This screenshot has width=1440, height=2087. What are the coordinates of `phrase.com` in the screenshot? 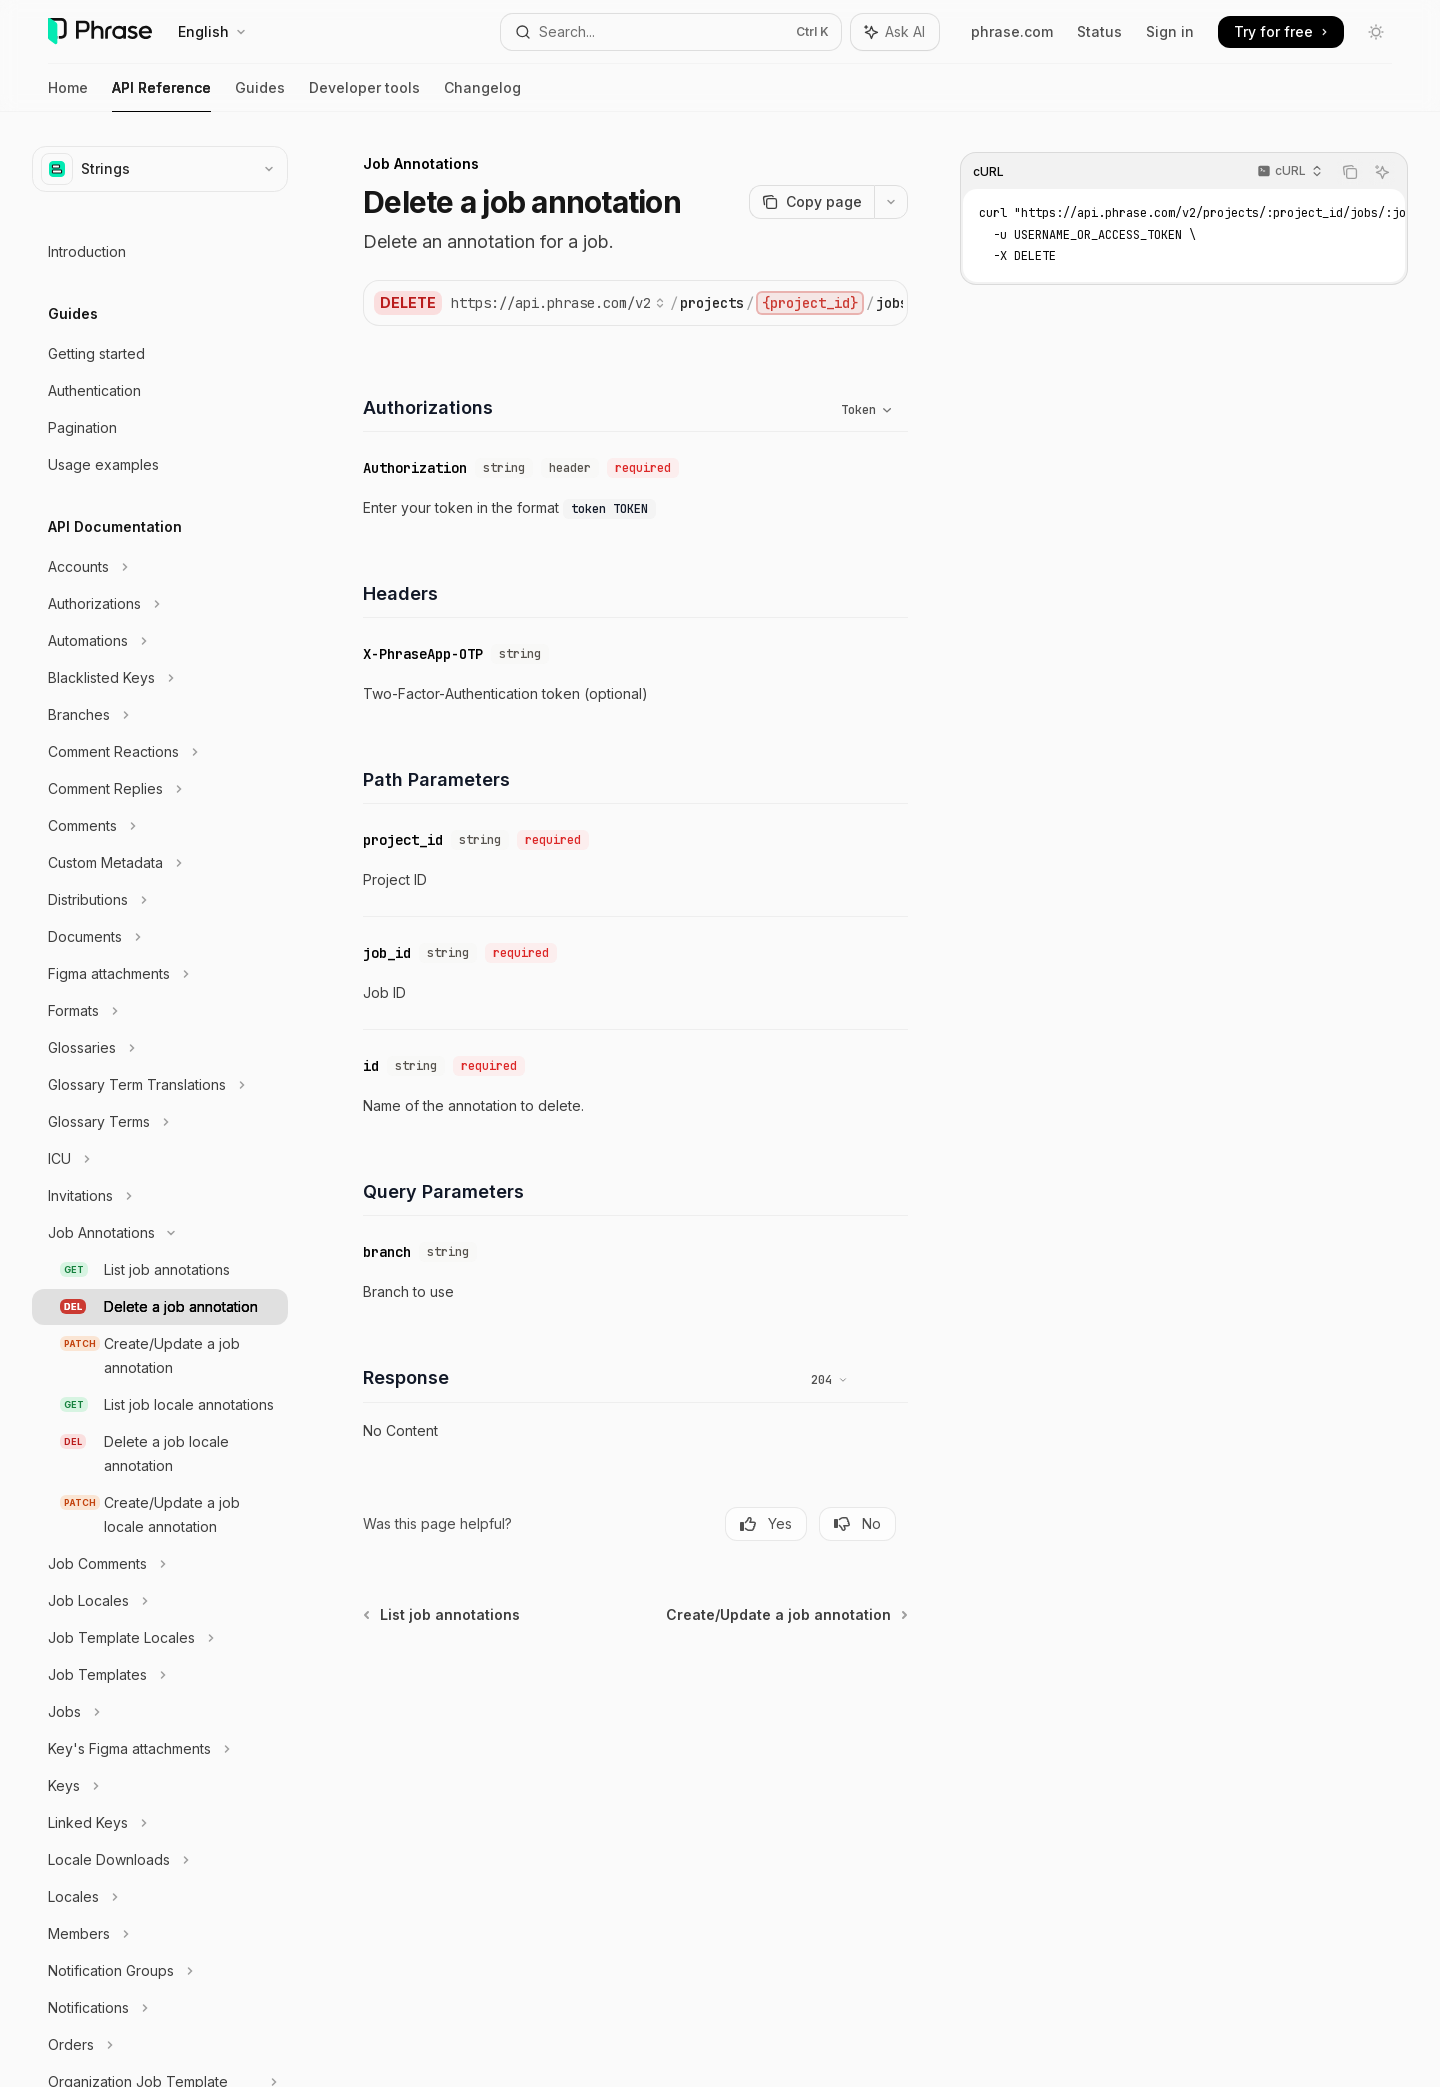 It's located at (1012, 31).